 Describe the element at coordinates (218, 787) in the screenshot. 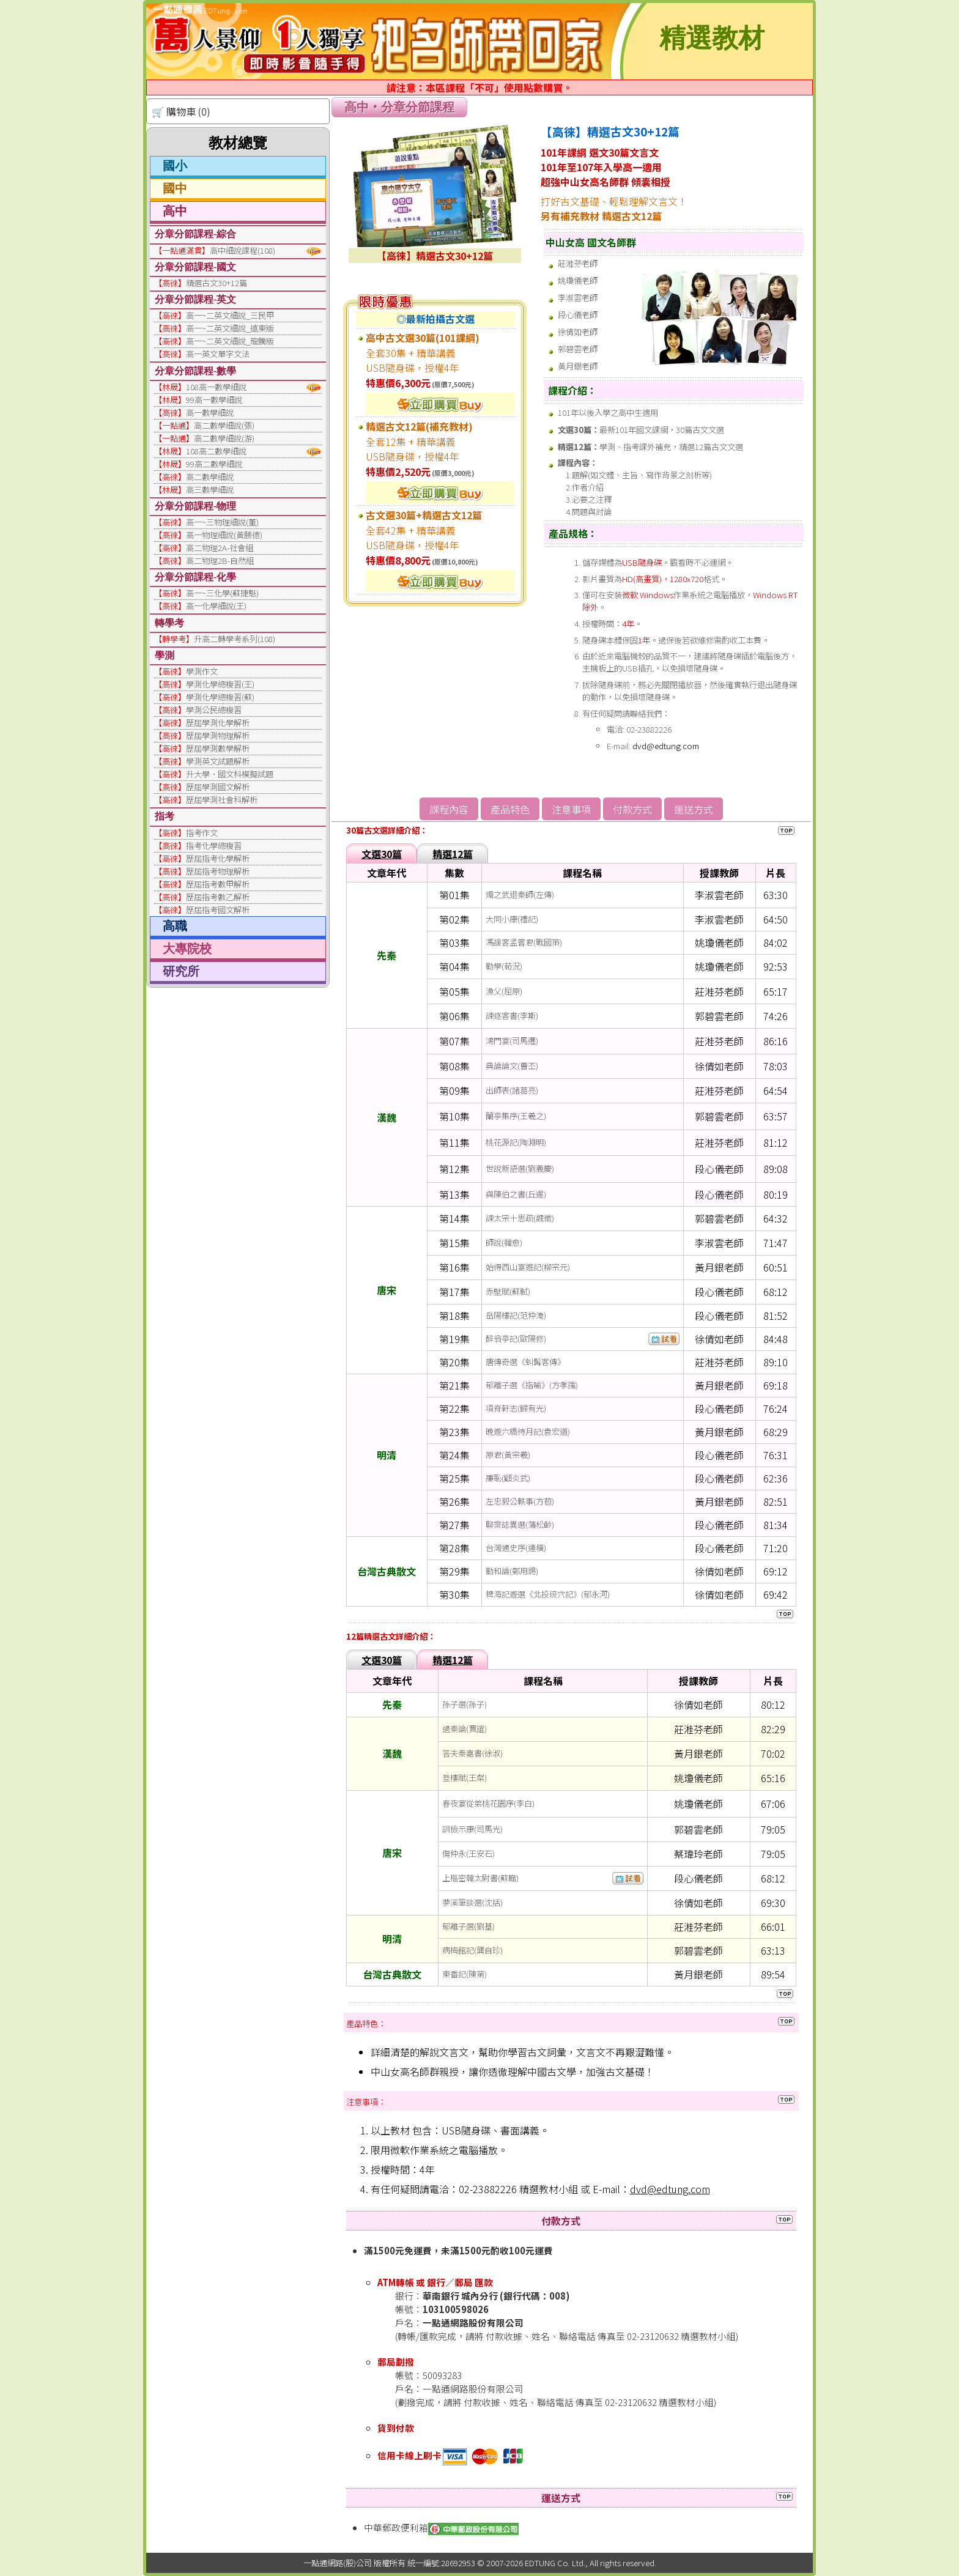

I see `歷屆學測國文解析` at that location.